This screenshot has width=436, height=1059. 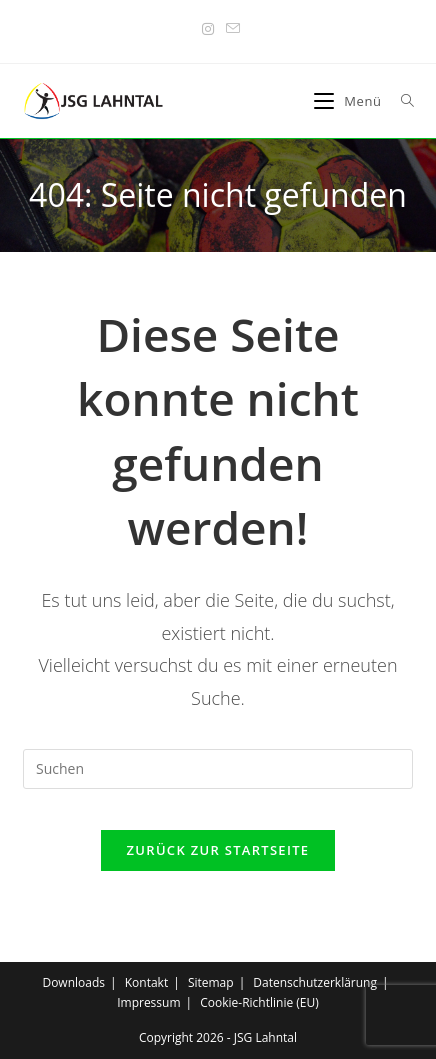 What do you see at coordinates (73, 982) in the screenshot?
I see `Downloads` at bounding box center [73, 982].